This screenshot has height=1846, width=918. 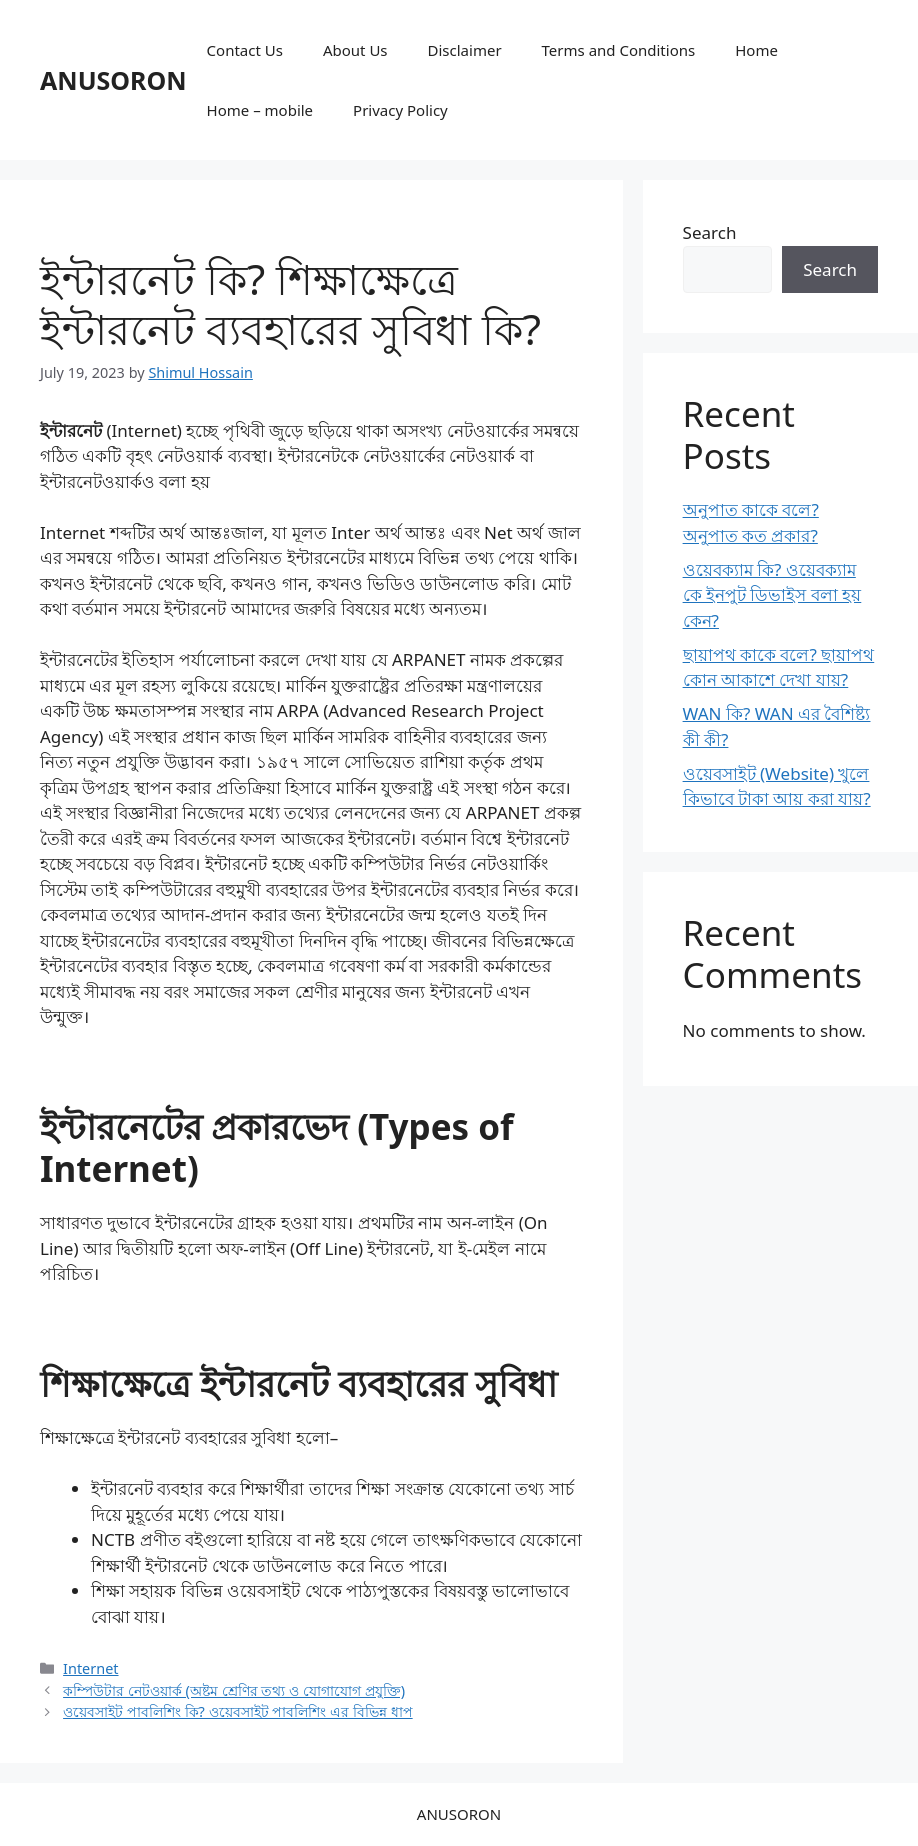 What do you see at coordinates (710, 232) in the screenshot?
I see `Search` at bounding box center [710, 232].